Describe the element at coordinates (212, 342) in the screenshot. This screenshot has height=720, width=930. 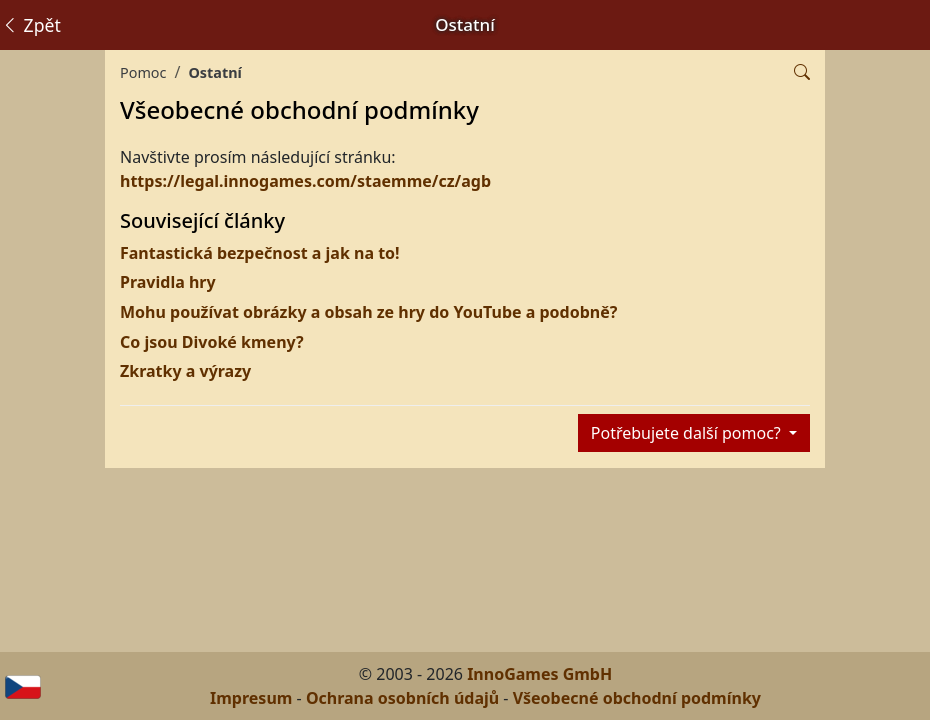
I see `Co jsou Divoké kmeny?` at that location.